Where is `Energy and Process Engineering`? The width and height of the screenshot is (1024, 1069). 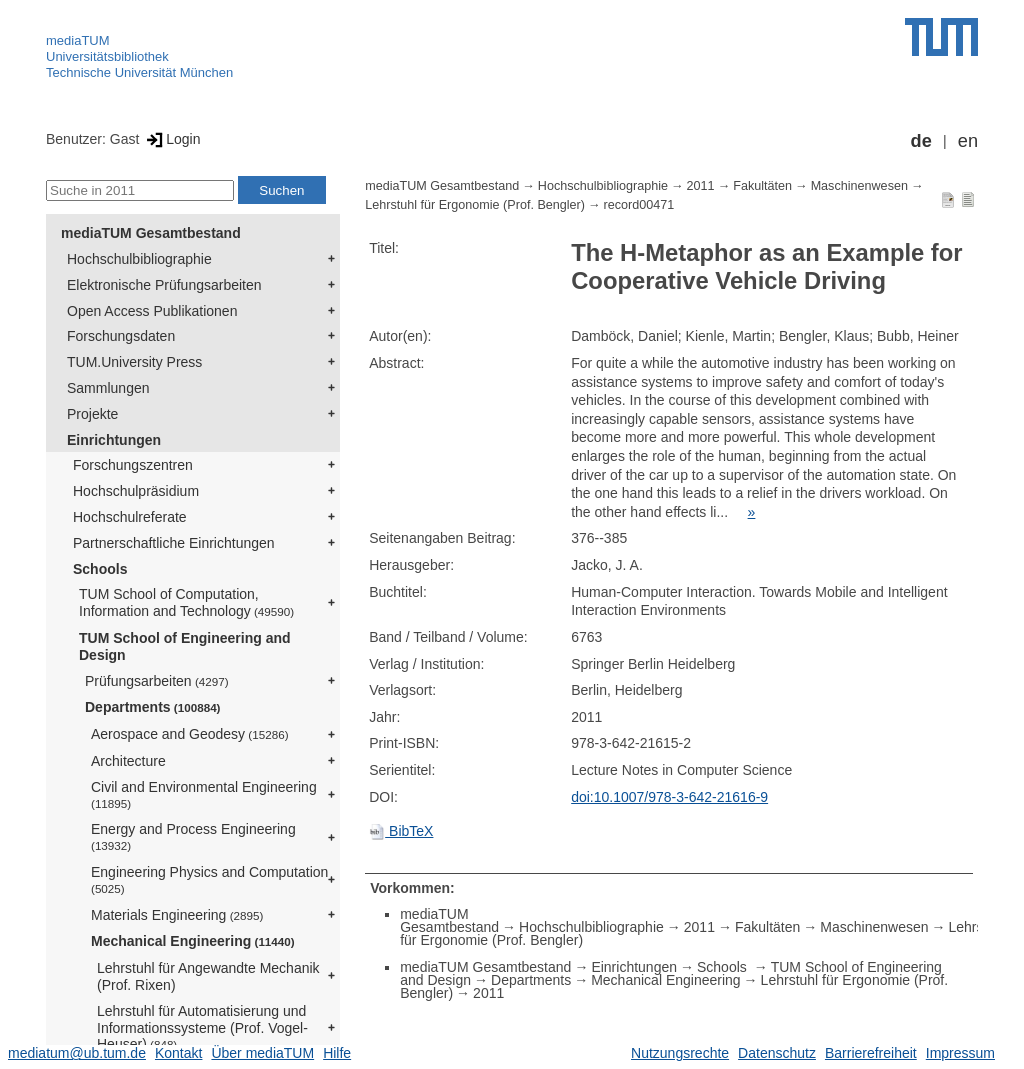
Energy and Process Engineering is located at coordinates (193, 836).